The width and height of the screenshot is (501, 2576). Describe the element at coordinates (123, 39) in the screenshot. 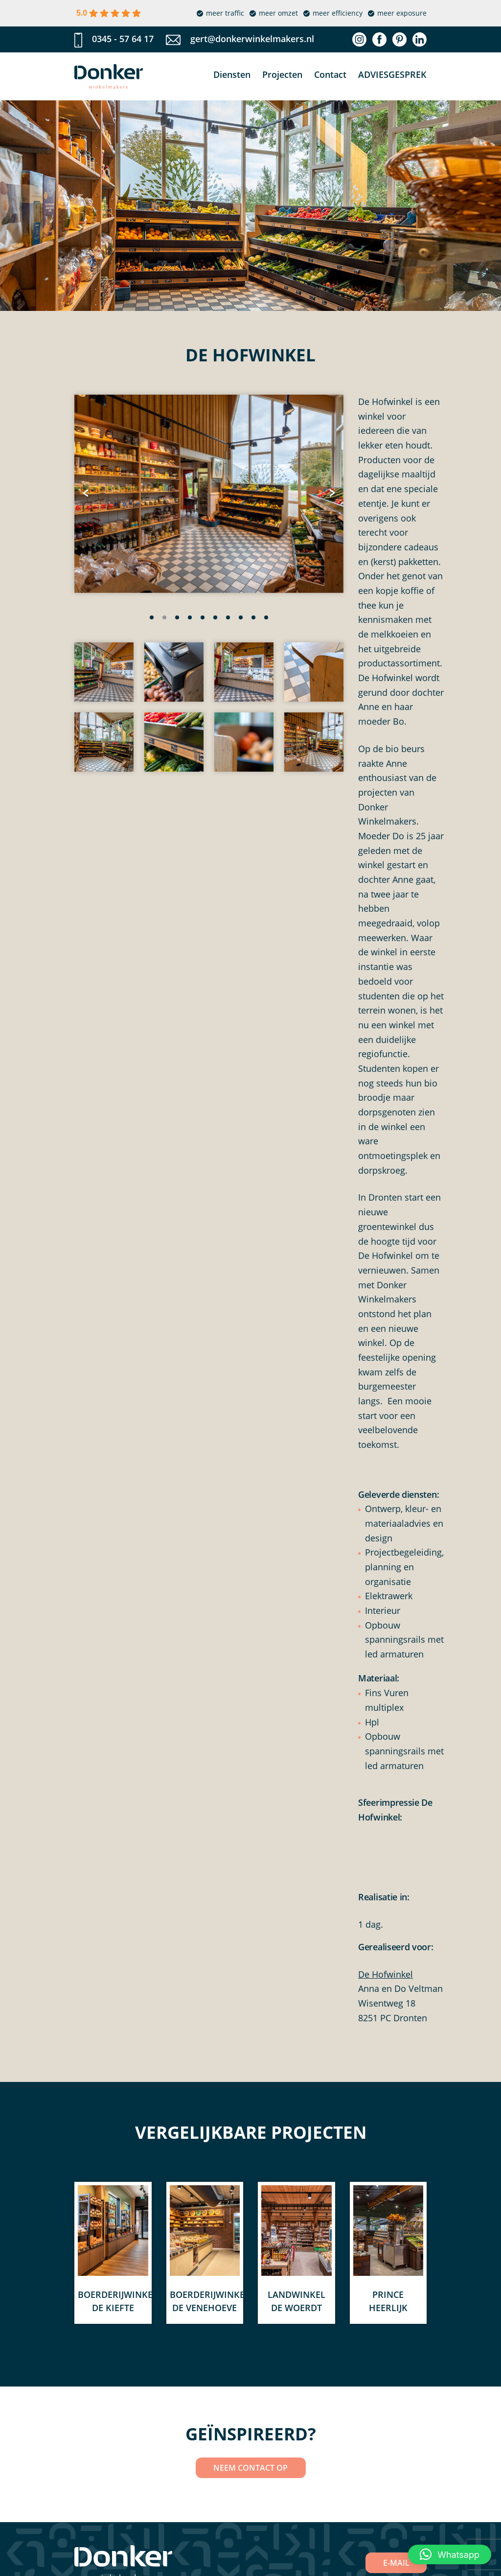

I see `0345 - 57 64 17` at that location.